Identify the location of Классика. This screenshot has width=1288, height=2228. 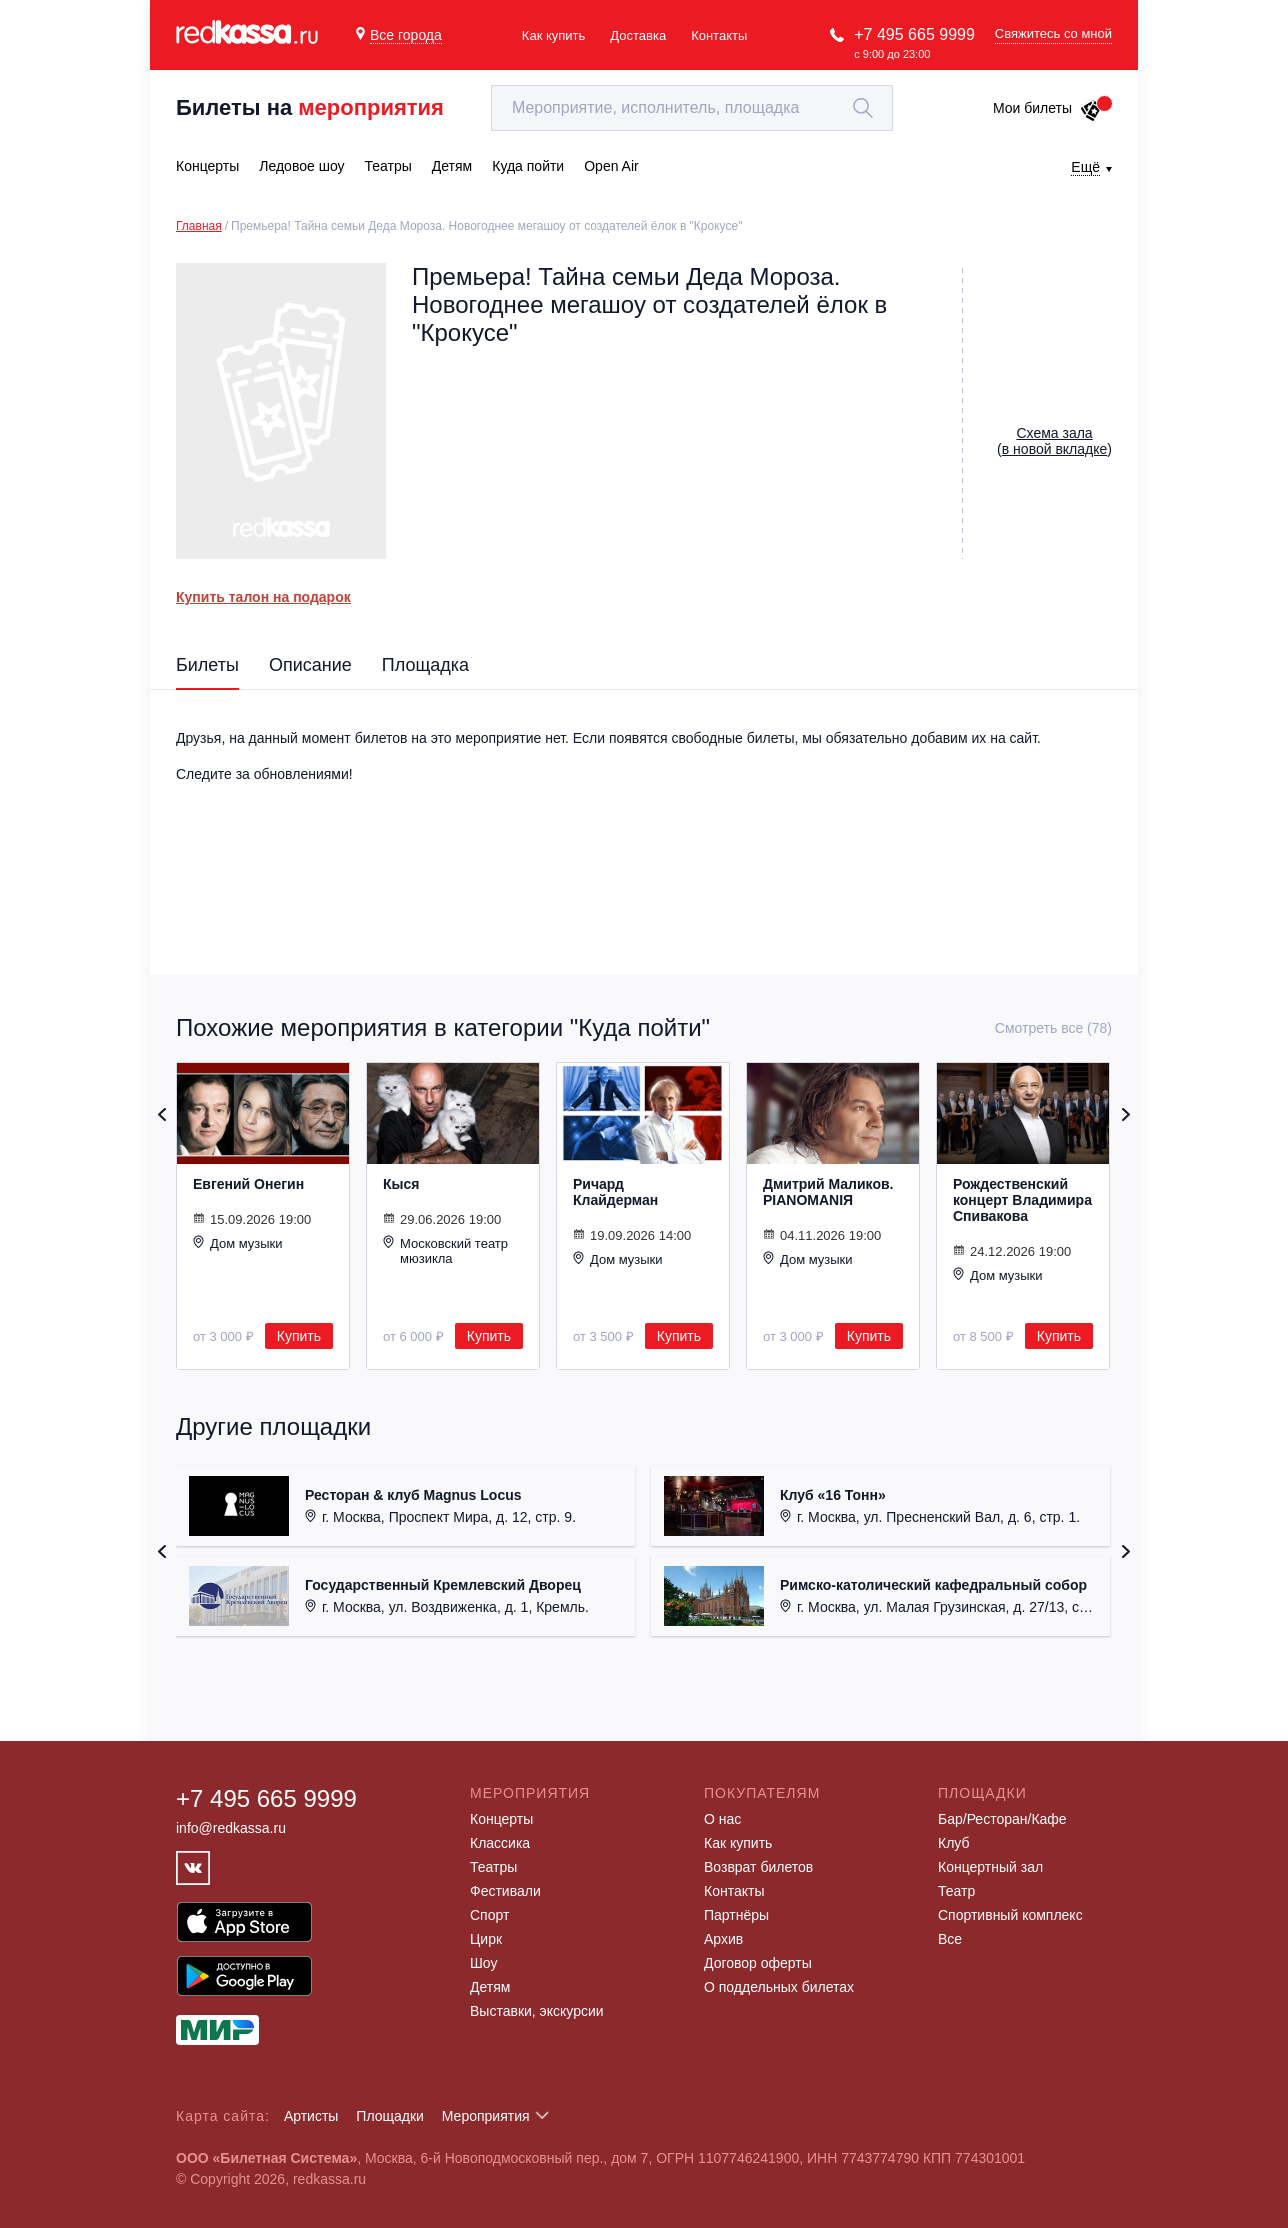
(500, 1843).